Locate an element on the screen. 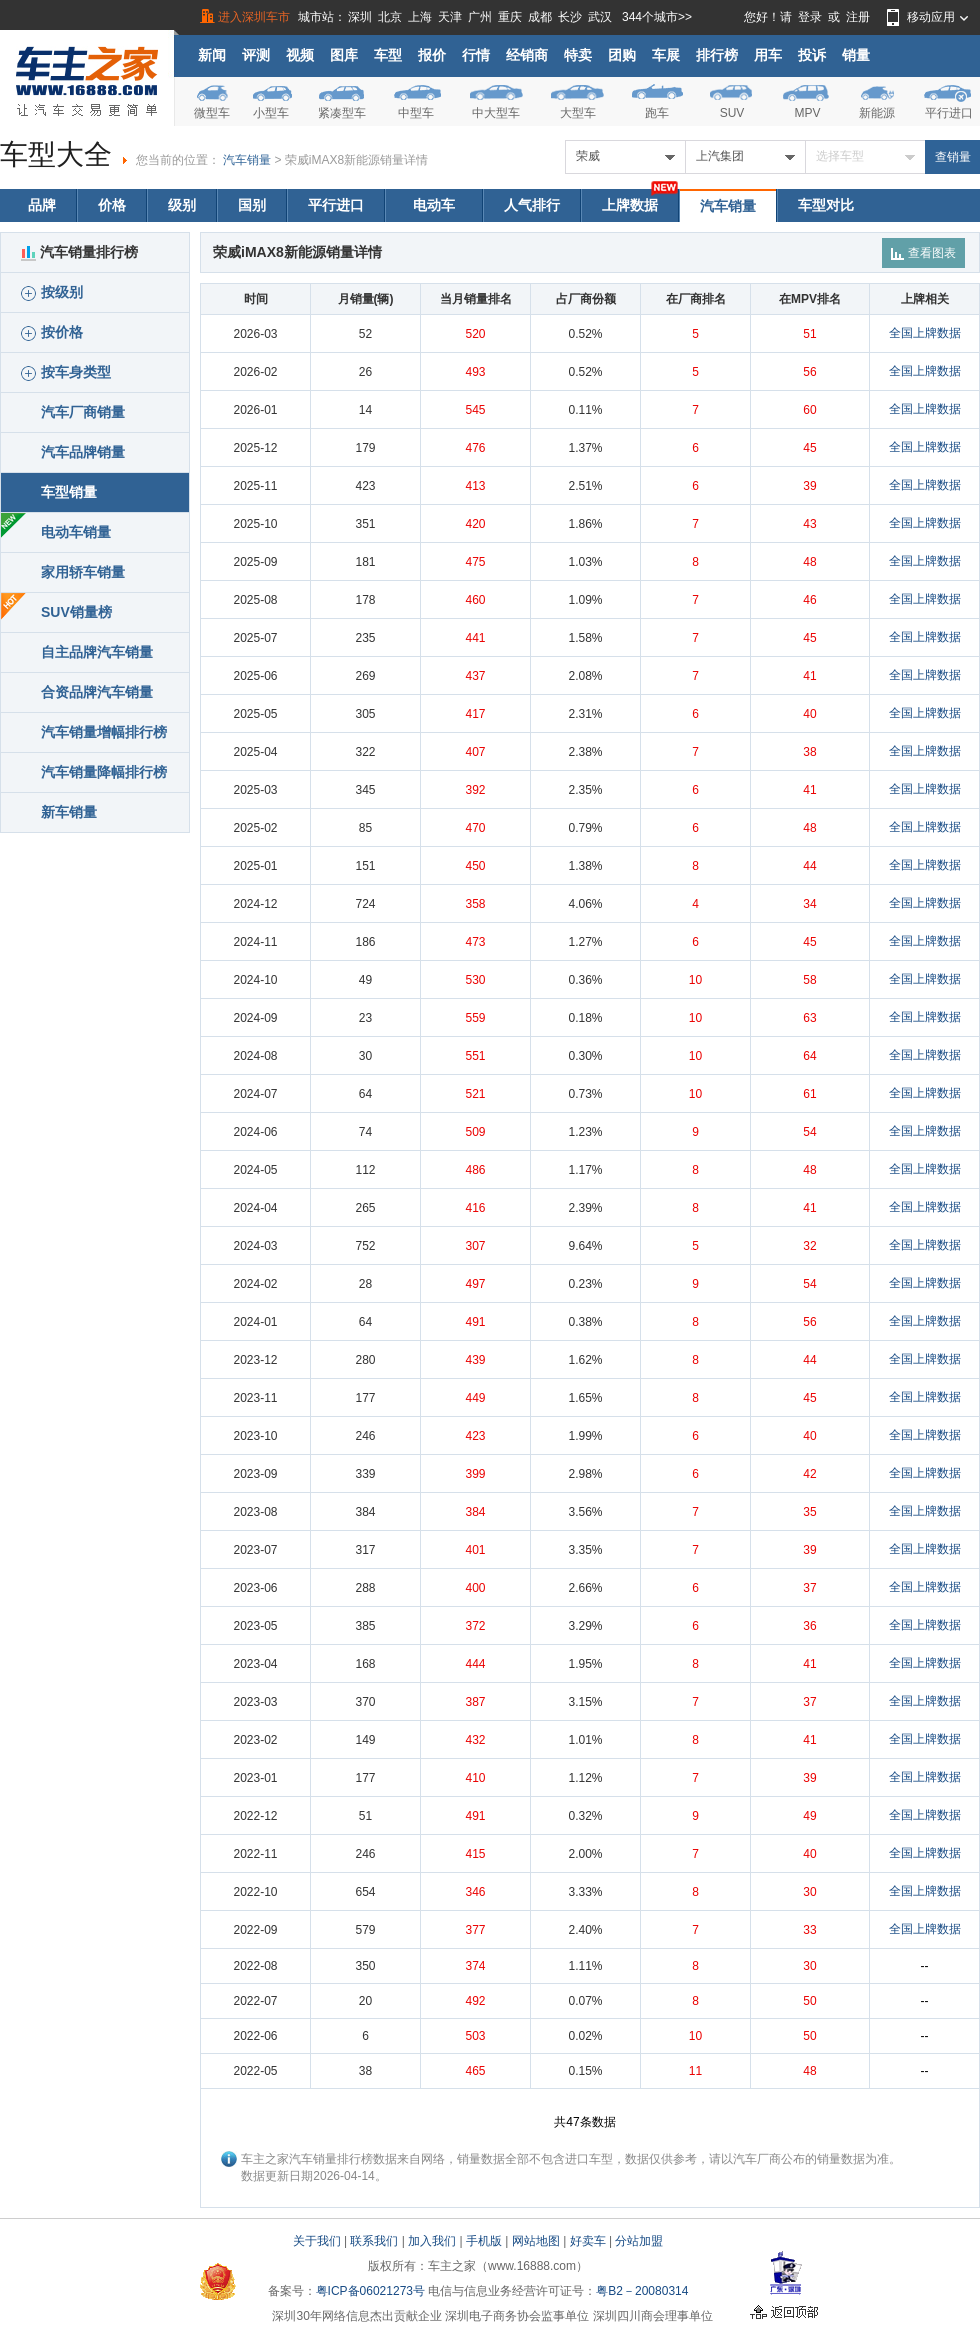 The image size is (980, 2329). 358 is located at coordinates (475, 904).